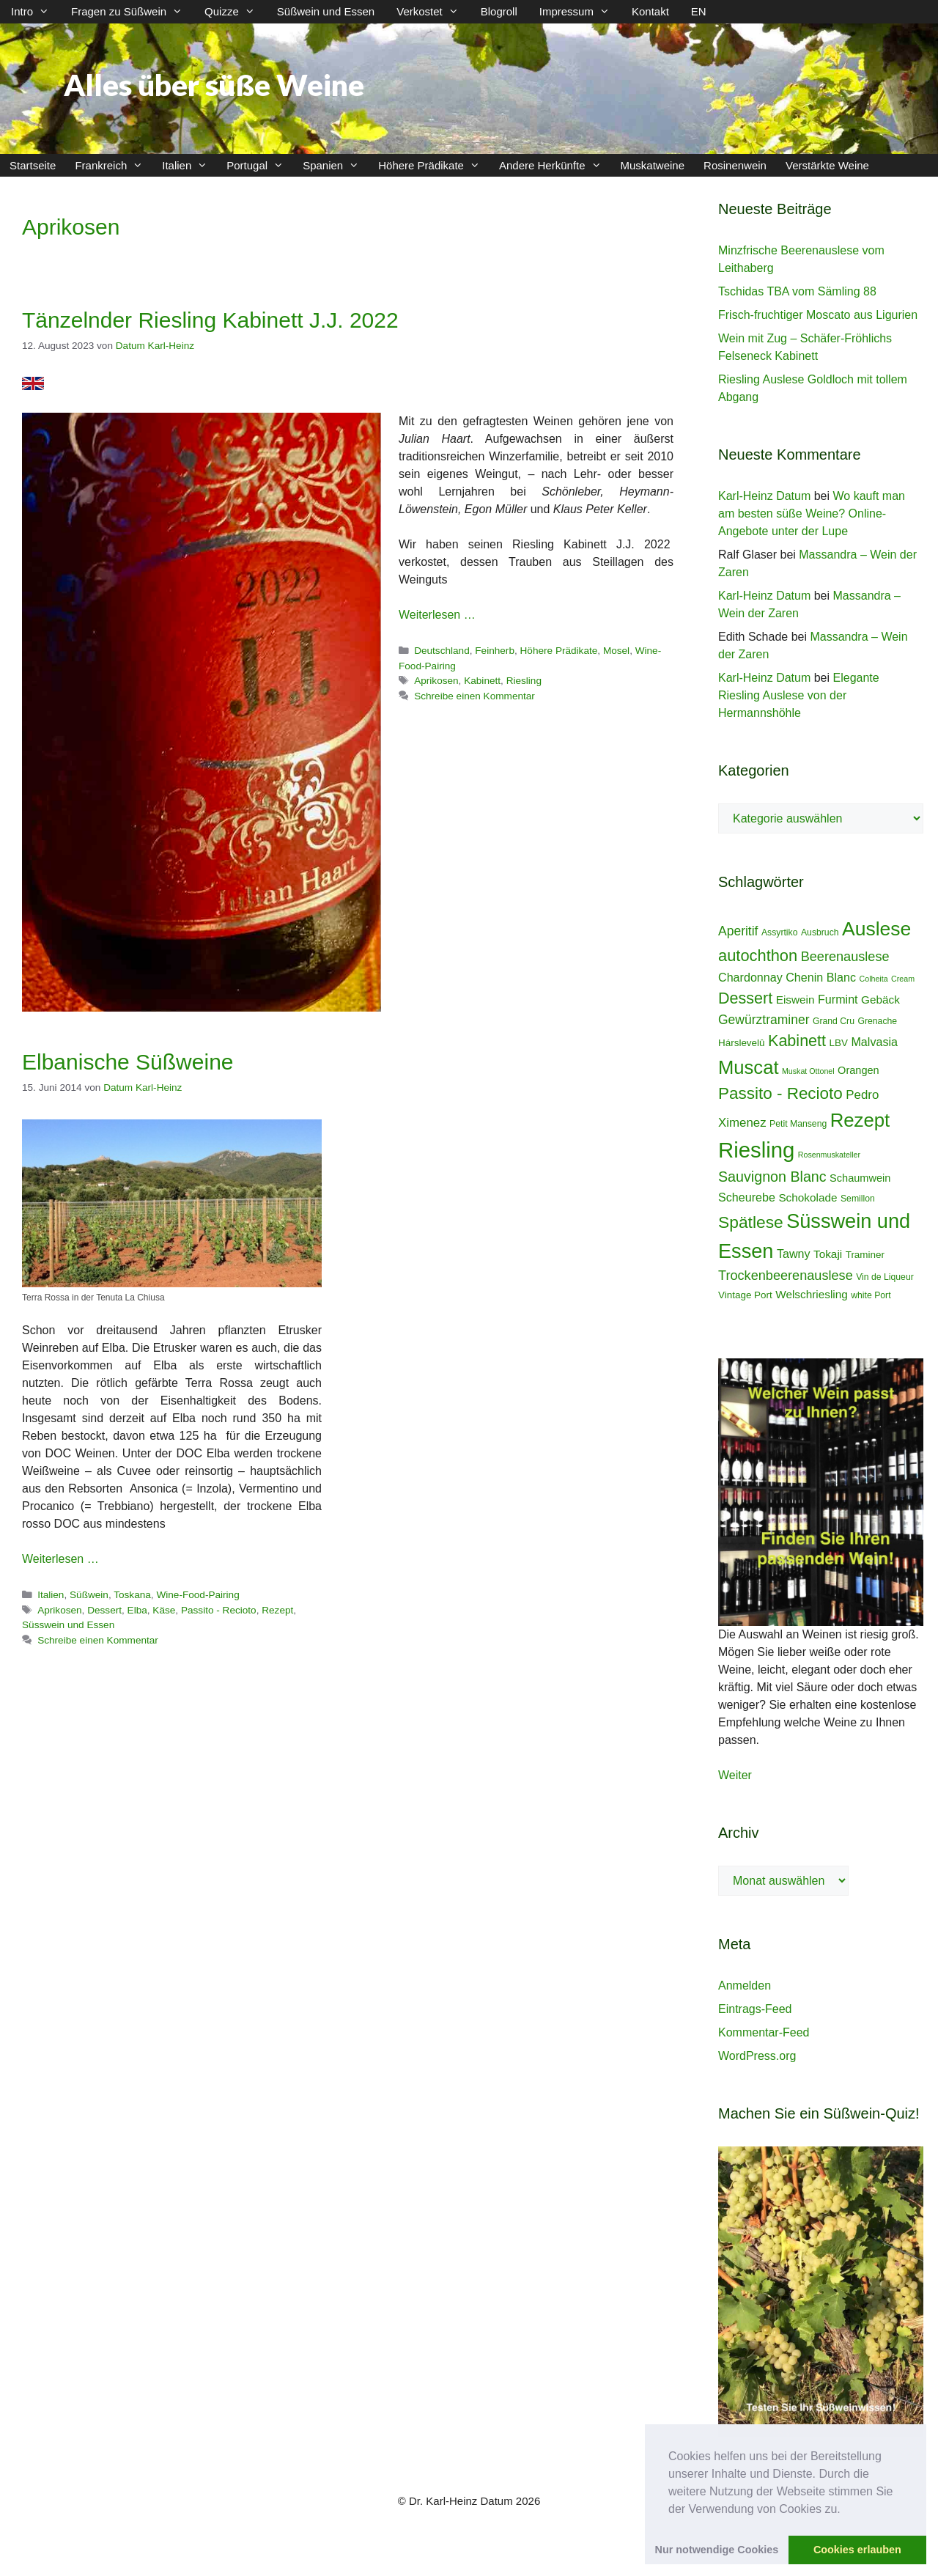 This screenshot has height=2576, width=938. What do you see at coordinates (442, 650) in the screenshot?
I see `Deutschland` at bounding box center [442, 650].